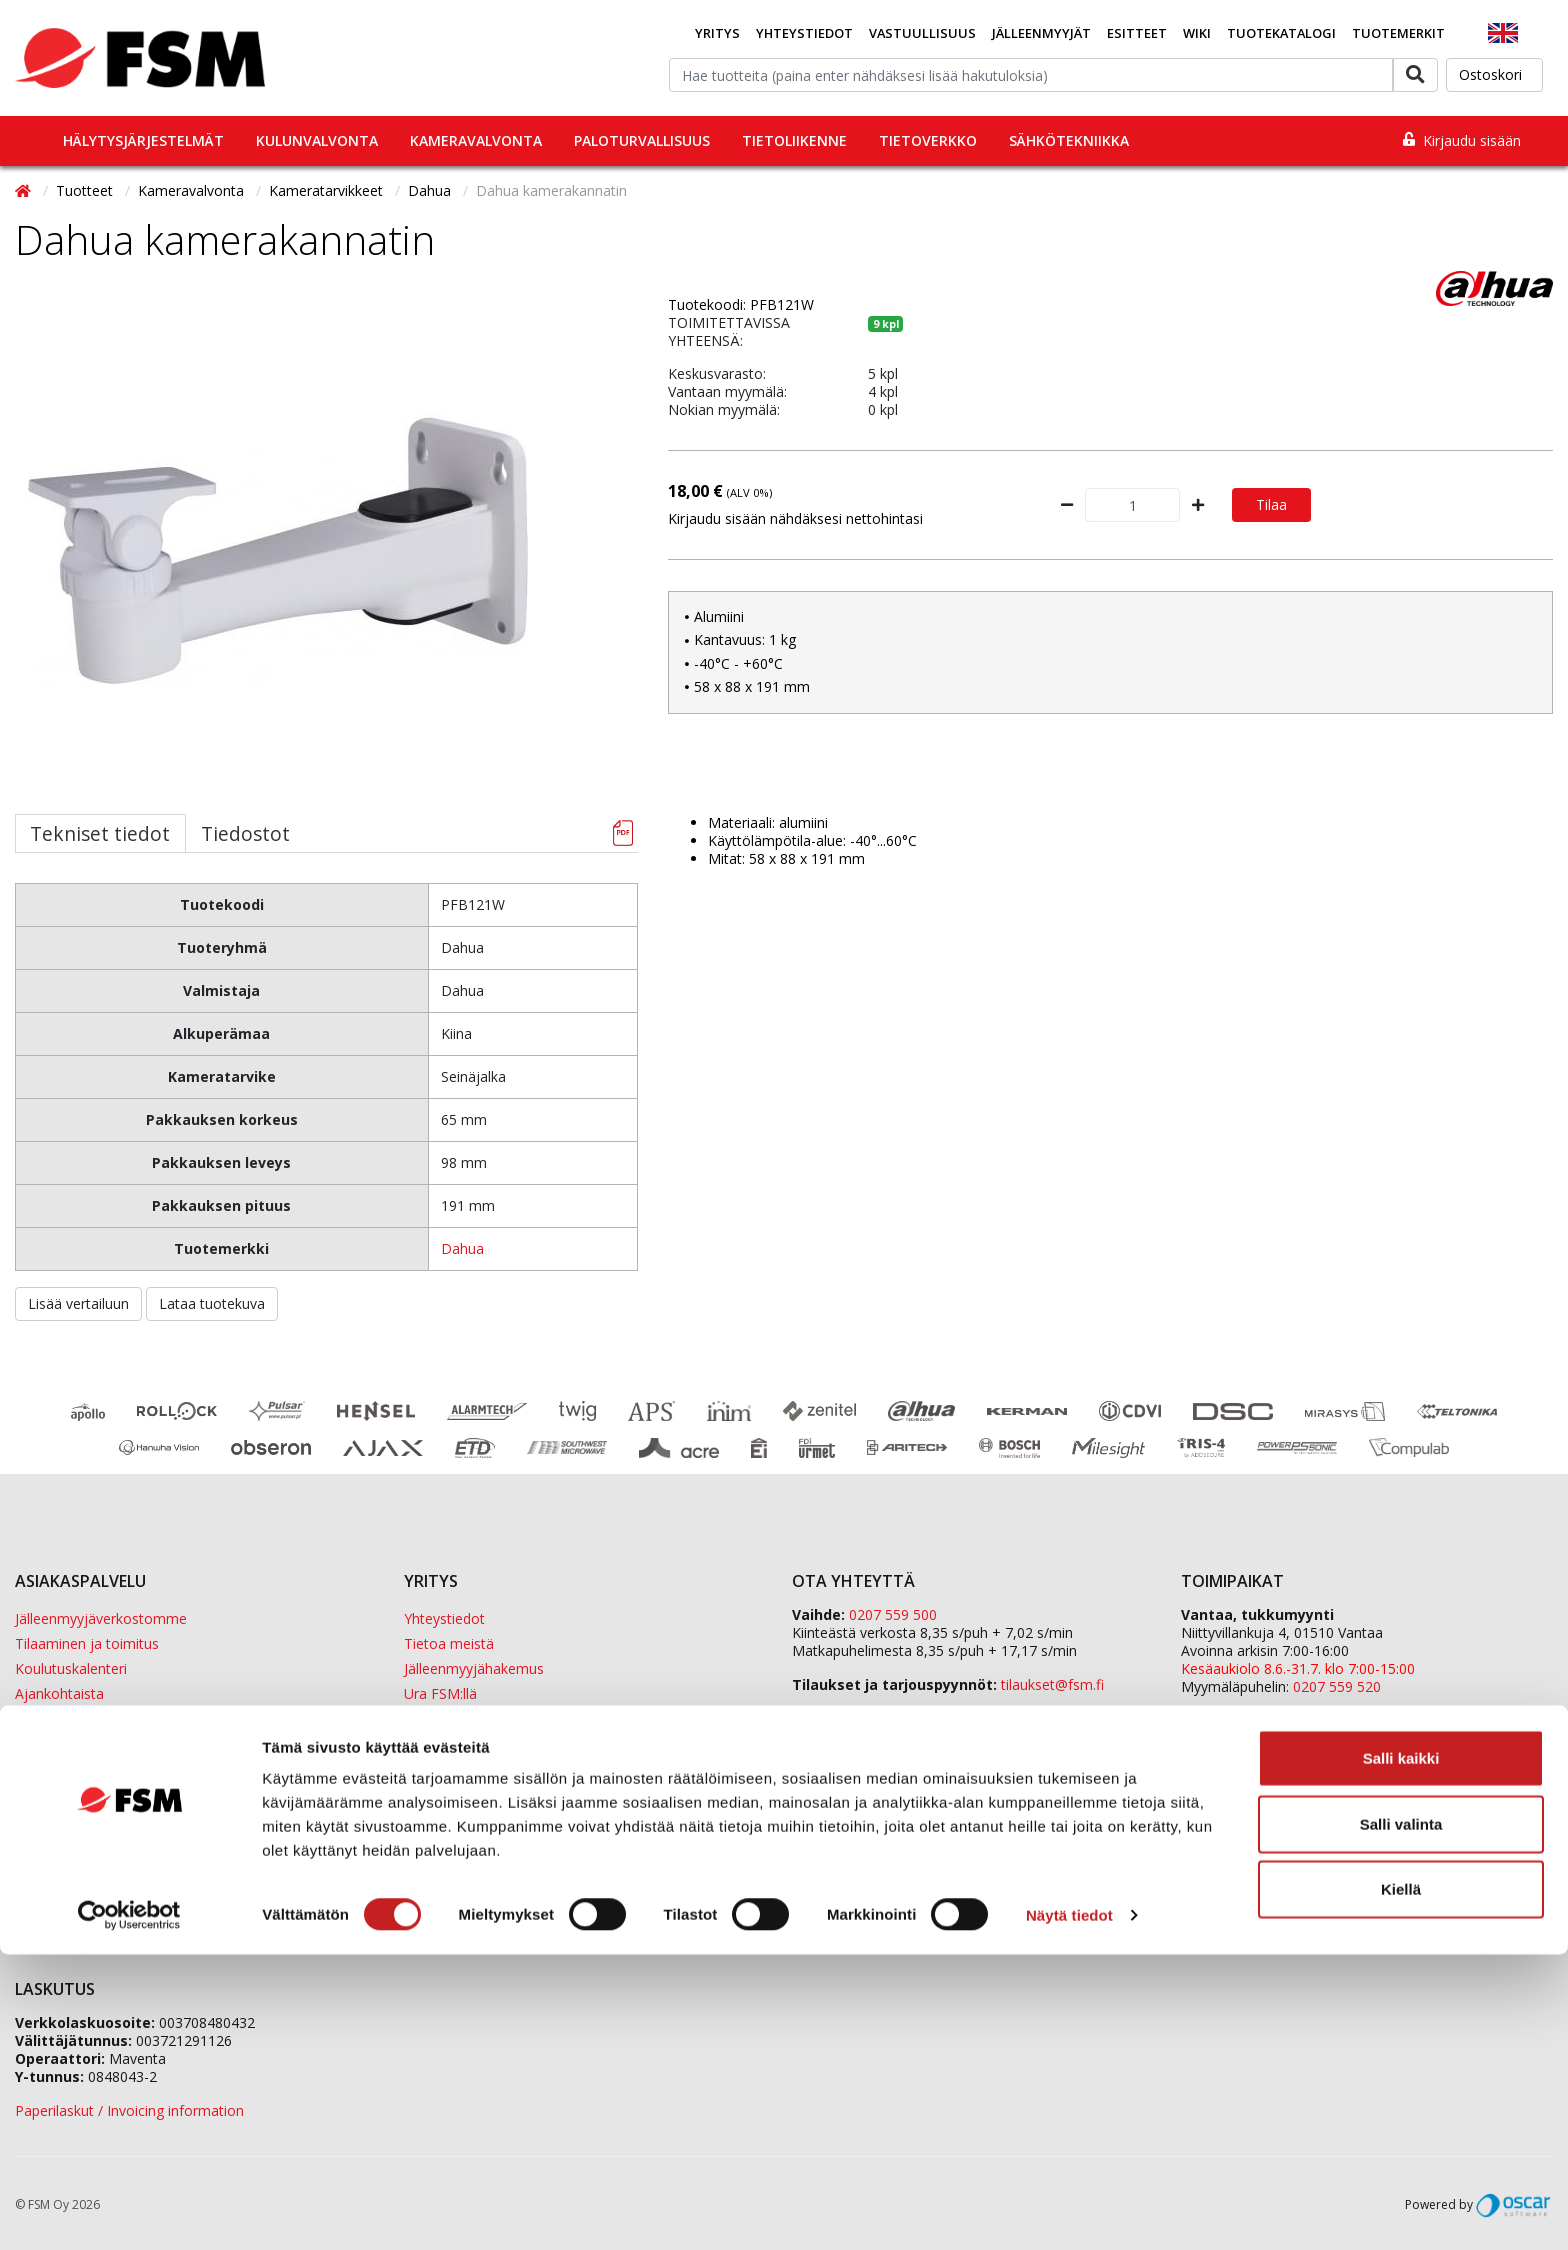 The image size is (1568, 2250). What do you see at coordinates (1337, 1792) in the screenshot?
I see `0207 559 540` at bounding box center [1337, 1792].